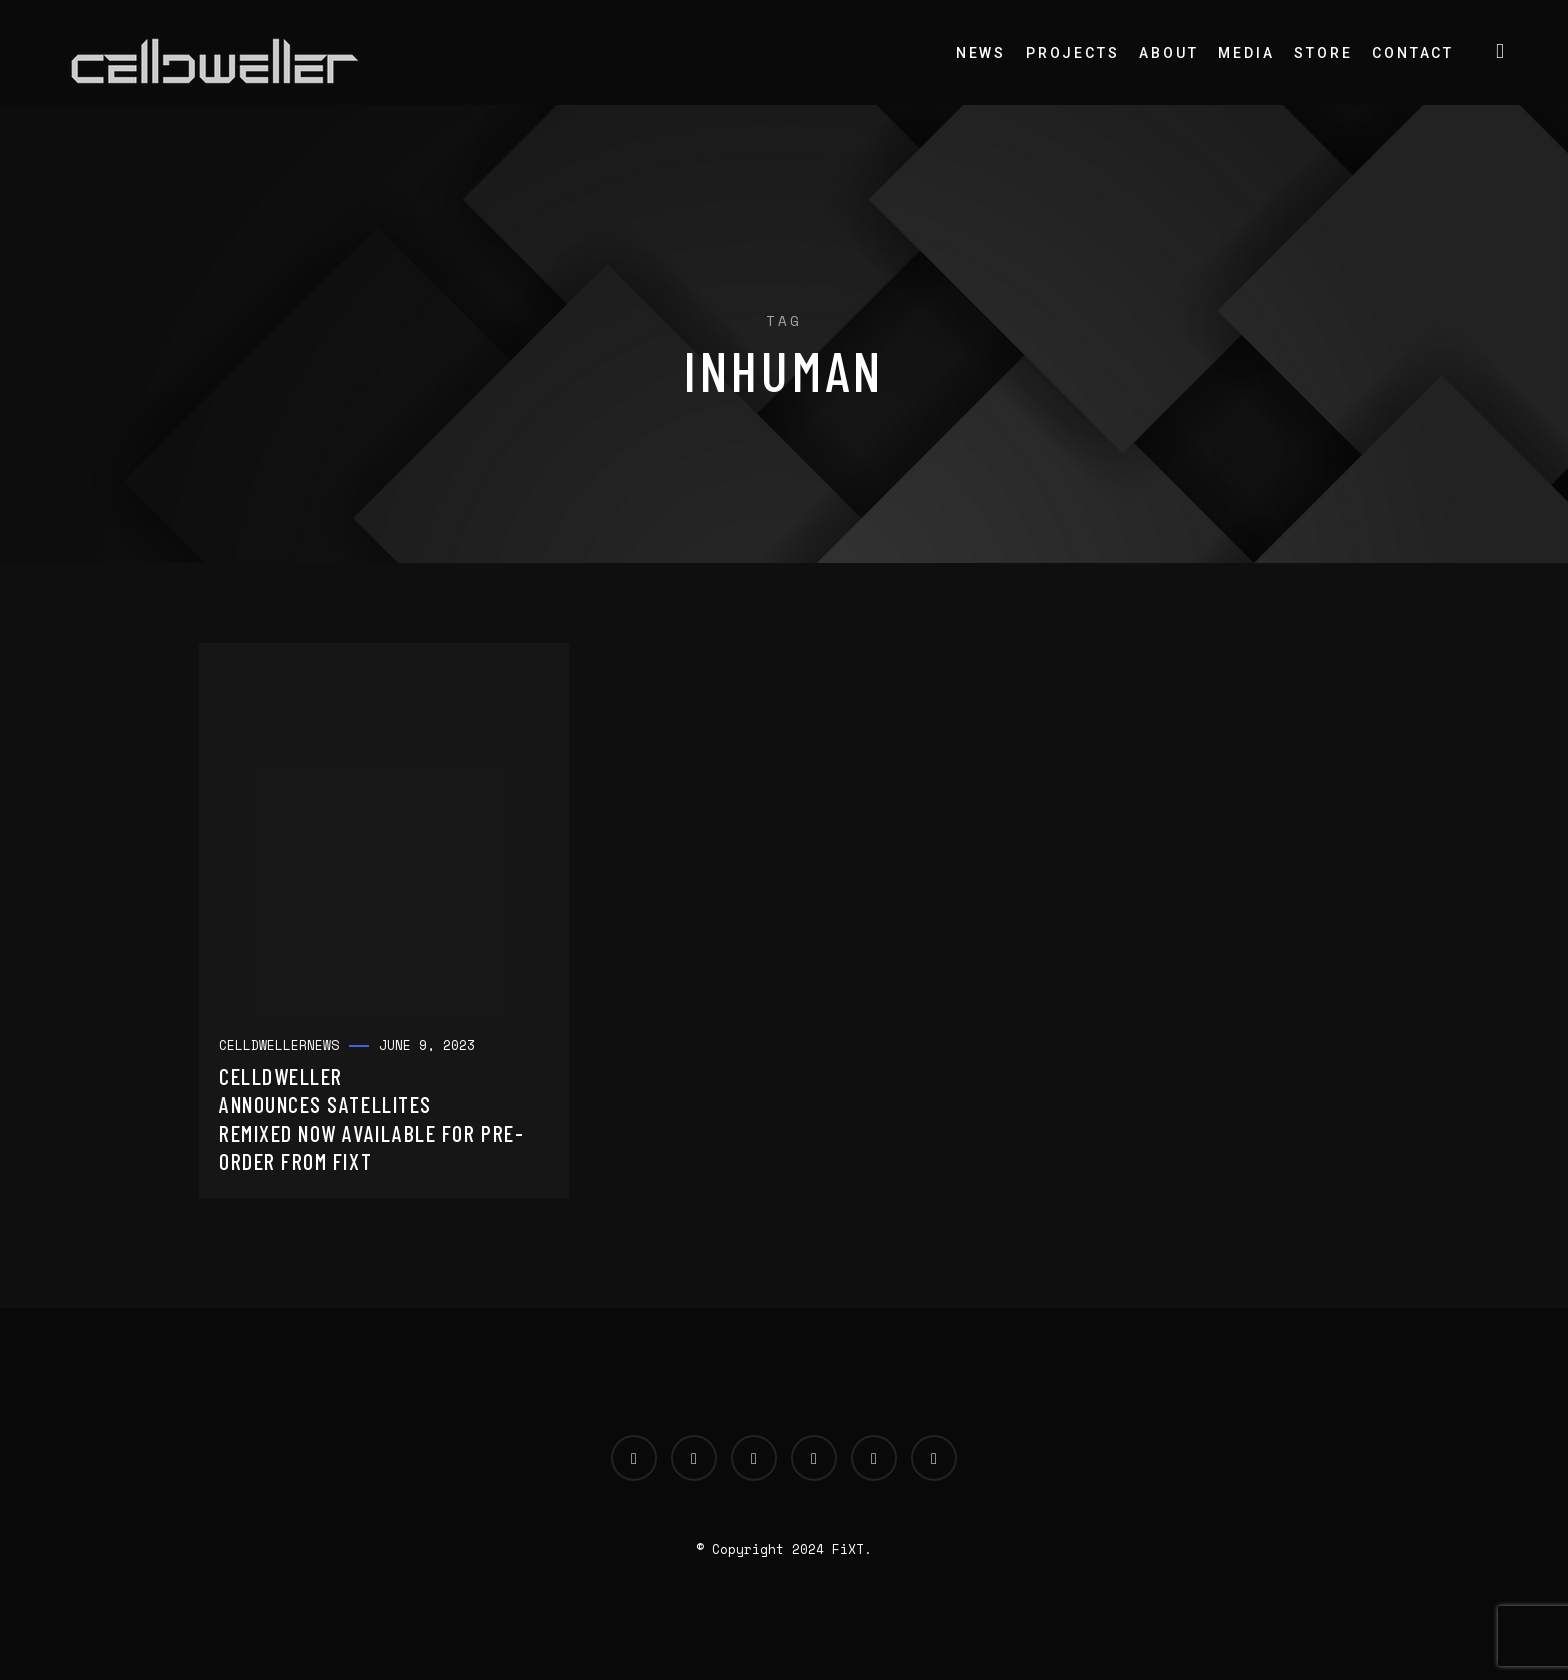  What do you see at coordinates (1323, 53) in the screenshot?
I see `Store` at bounding box center [1323, 53].